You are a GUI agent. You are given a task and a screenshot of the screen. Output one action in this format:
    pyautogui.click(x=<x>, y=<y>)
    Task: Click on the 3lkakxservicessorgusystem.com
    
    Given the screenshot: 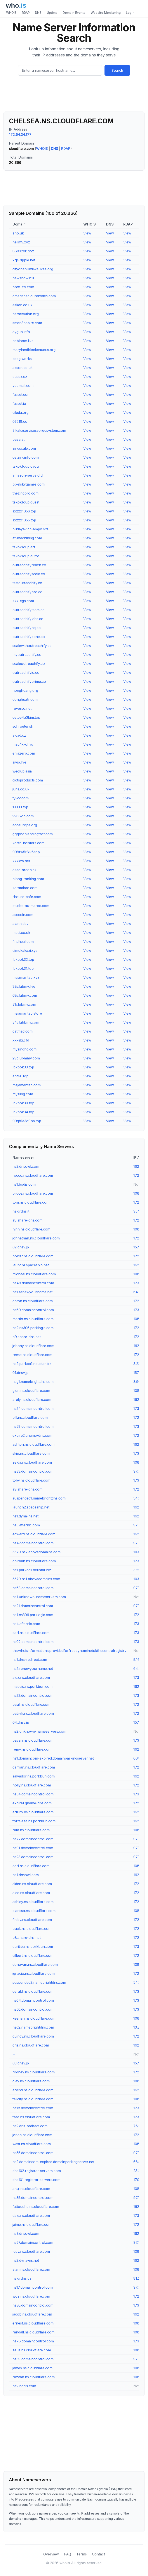 What is the action you would take?
    pyautogui.click(x=39, y=430)
    